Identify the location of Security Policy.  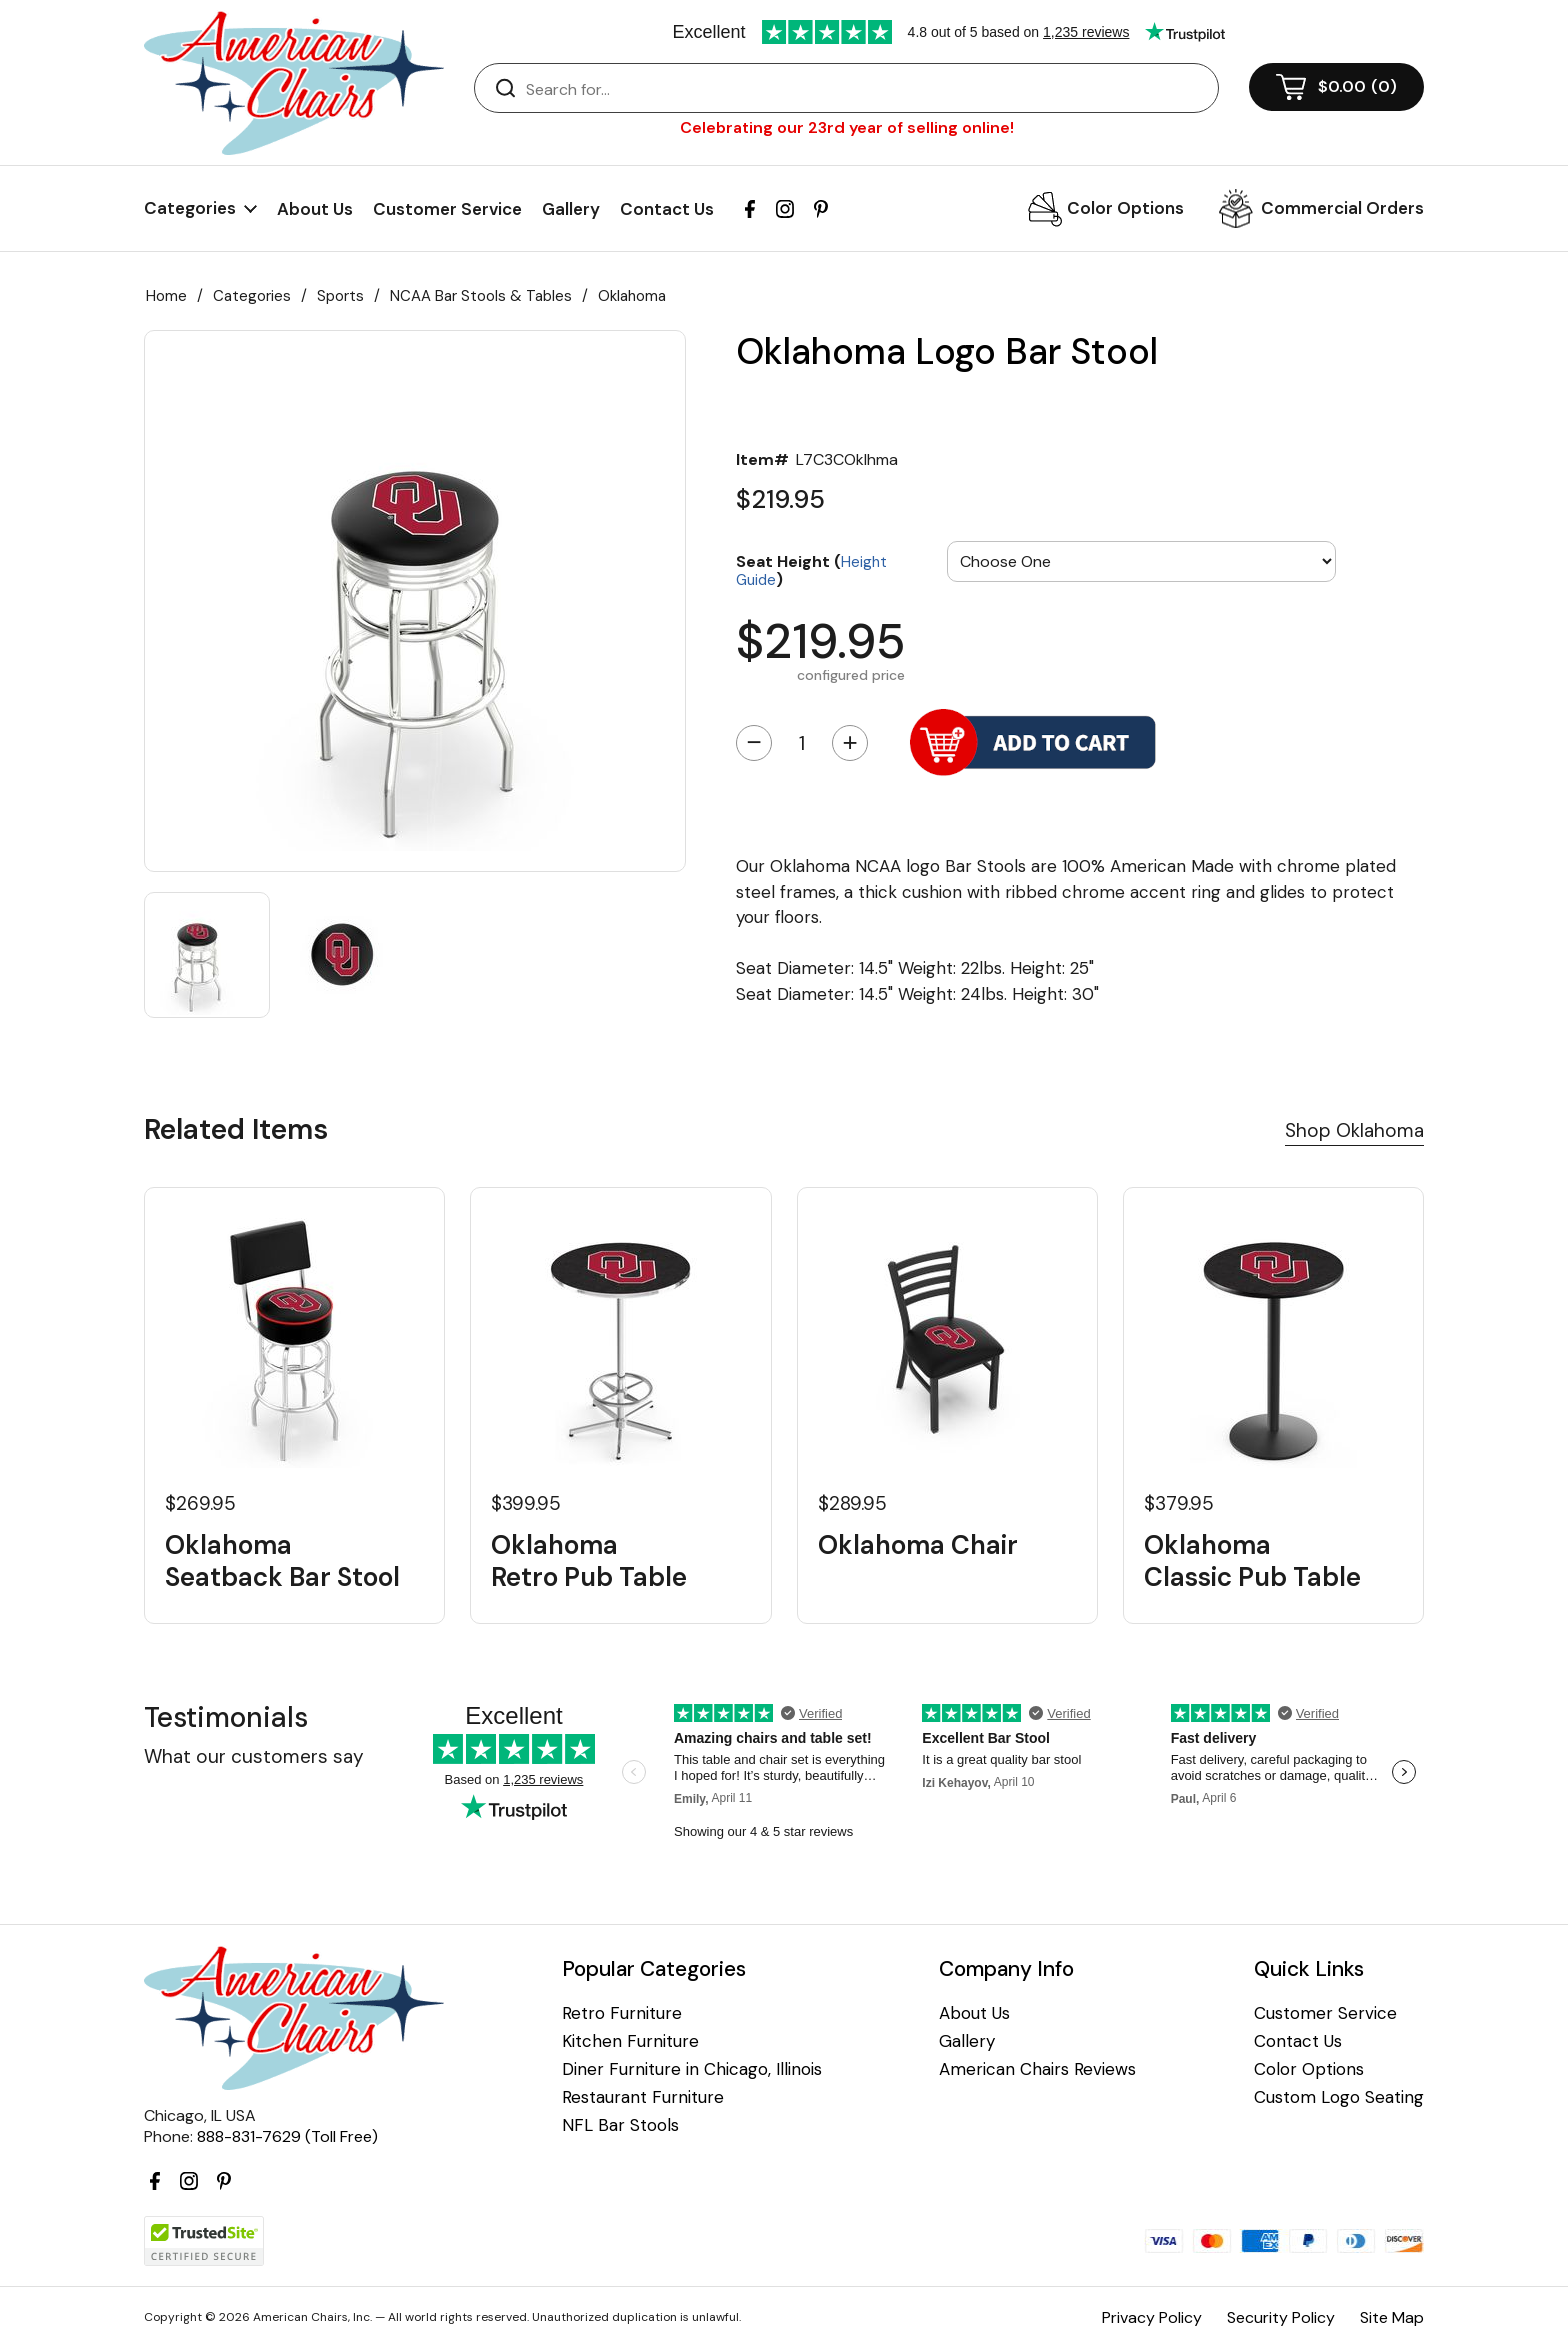
(1281, 2317).